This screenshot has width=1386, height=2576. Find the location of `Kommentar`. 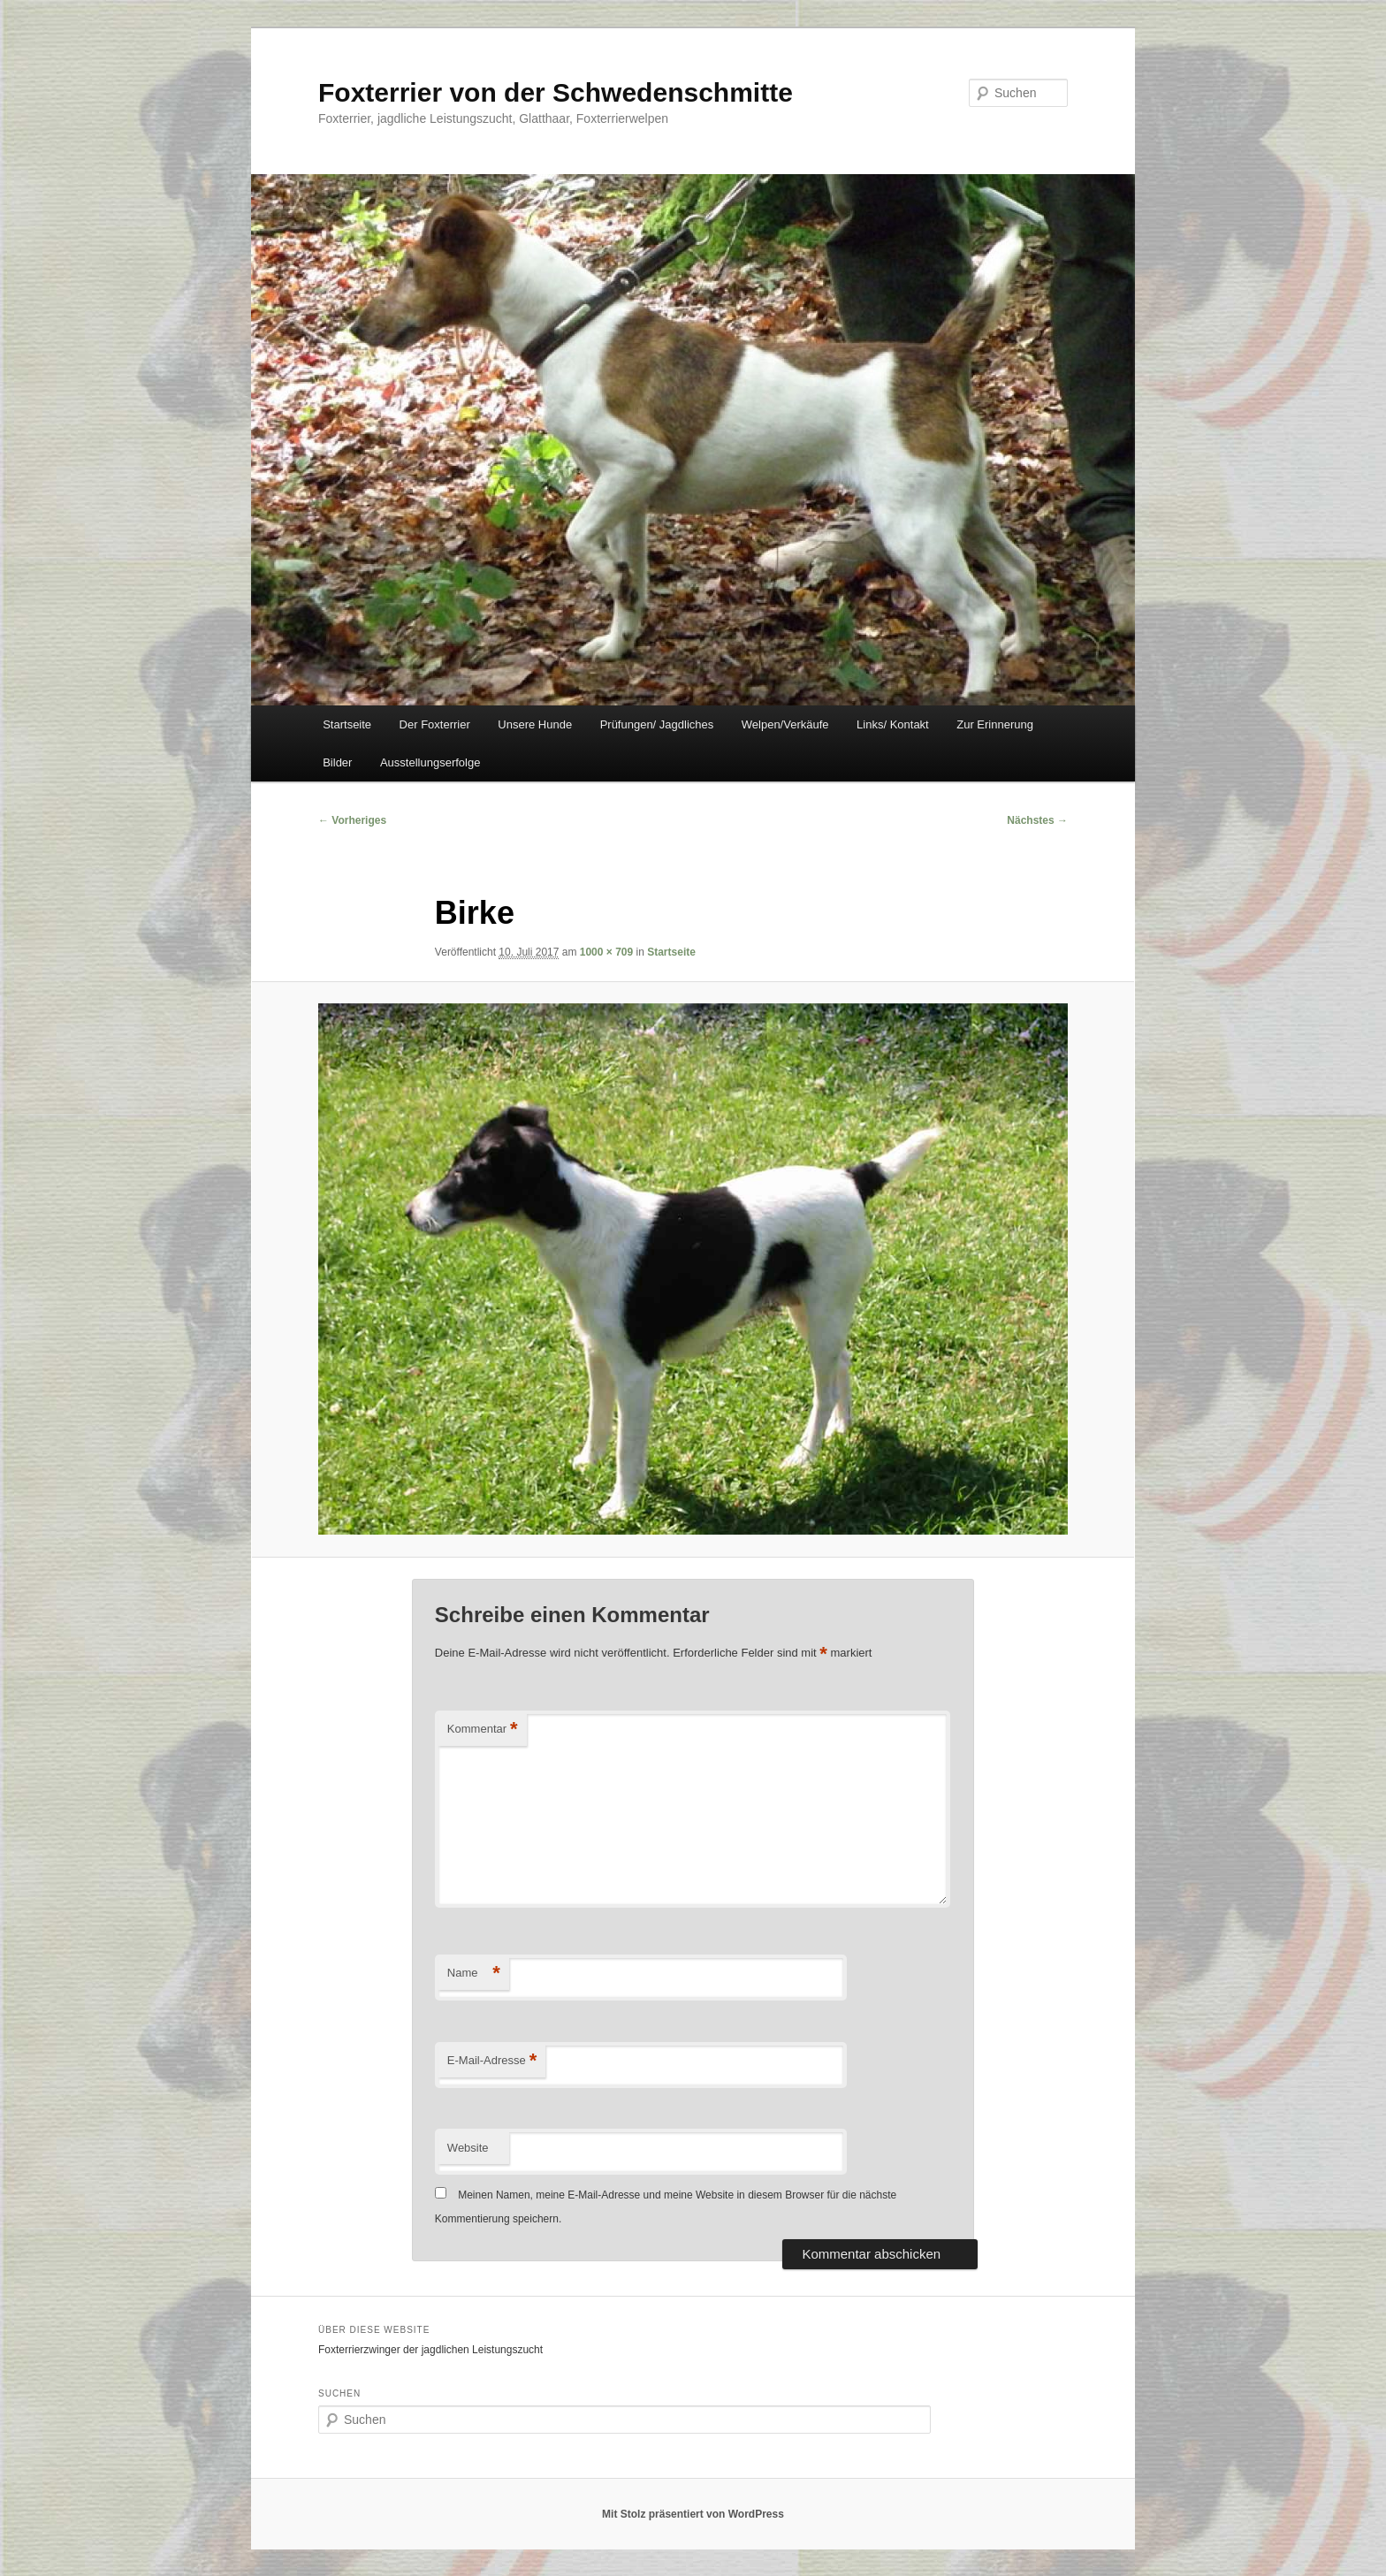

Kommentar is located at coordinates (482, 1729).